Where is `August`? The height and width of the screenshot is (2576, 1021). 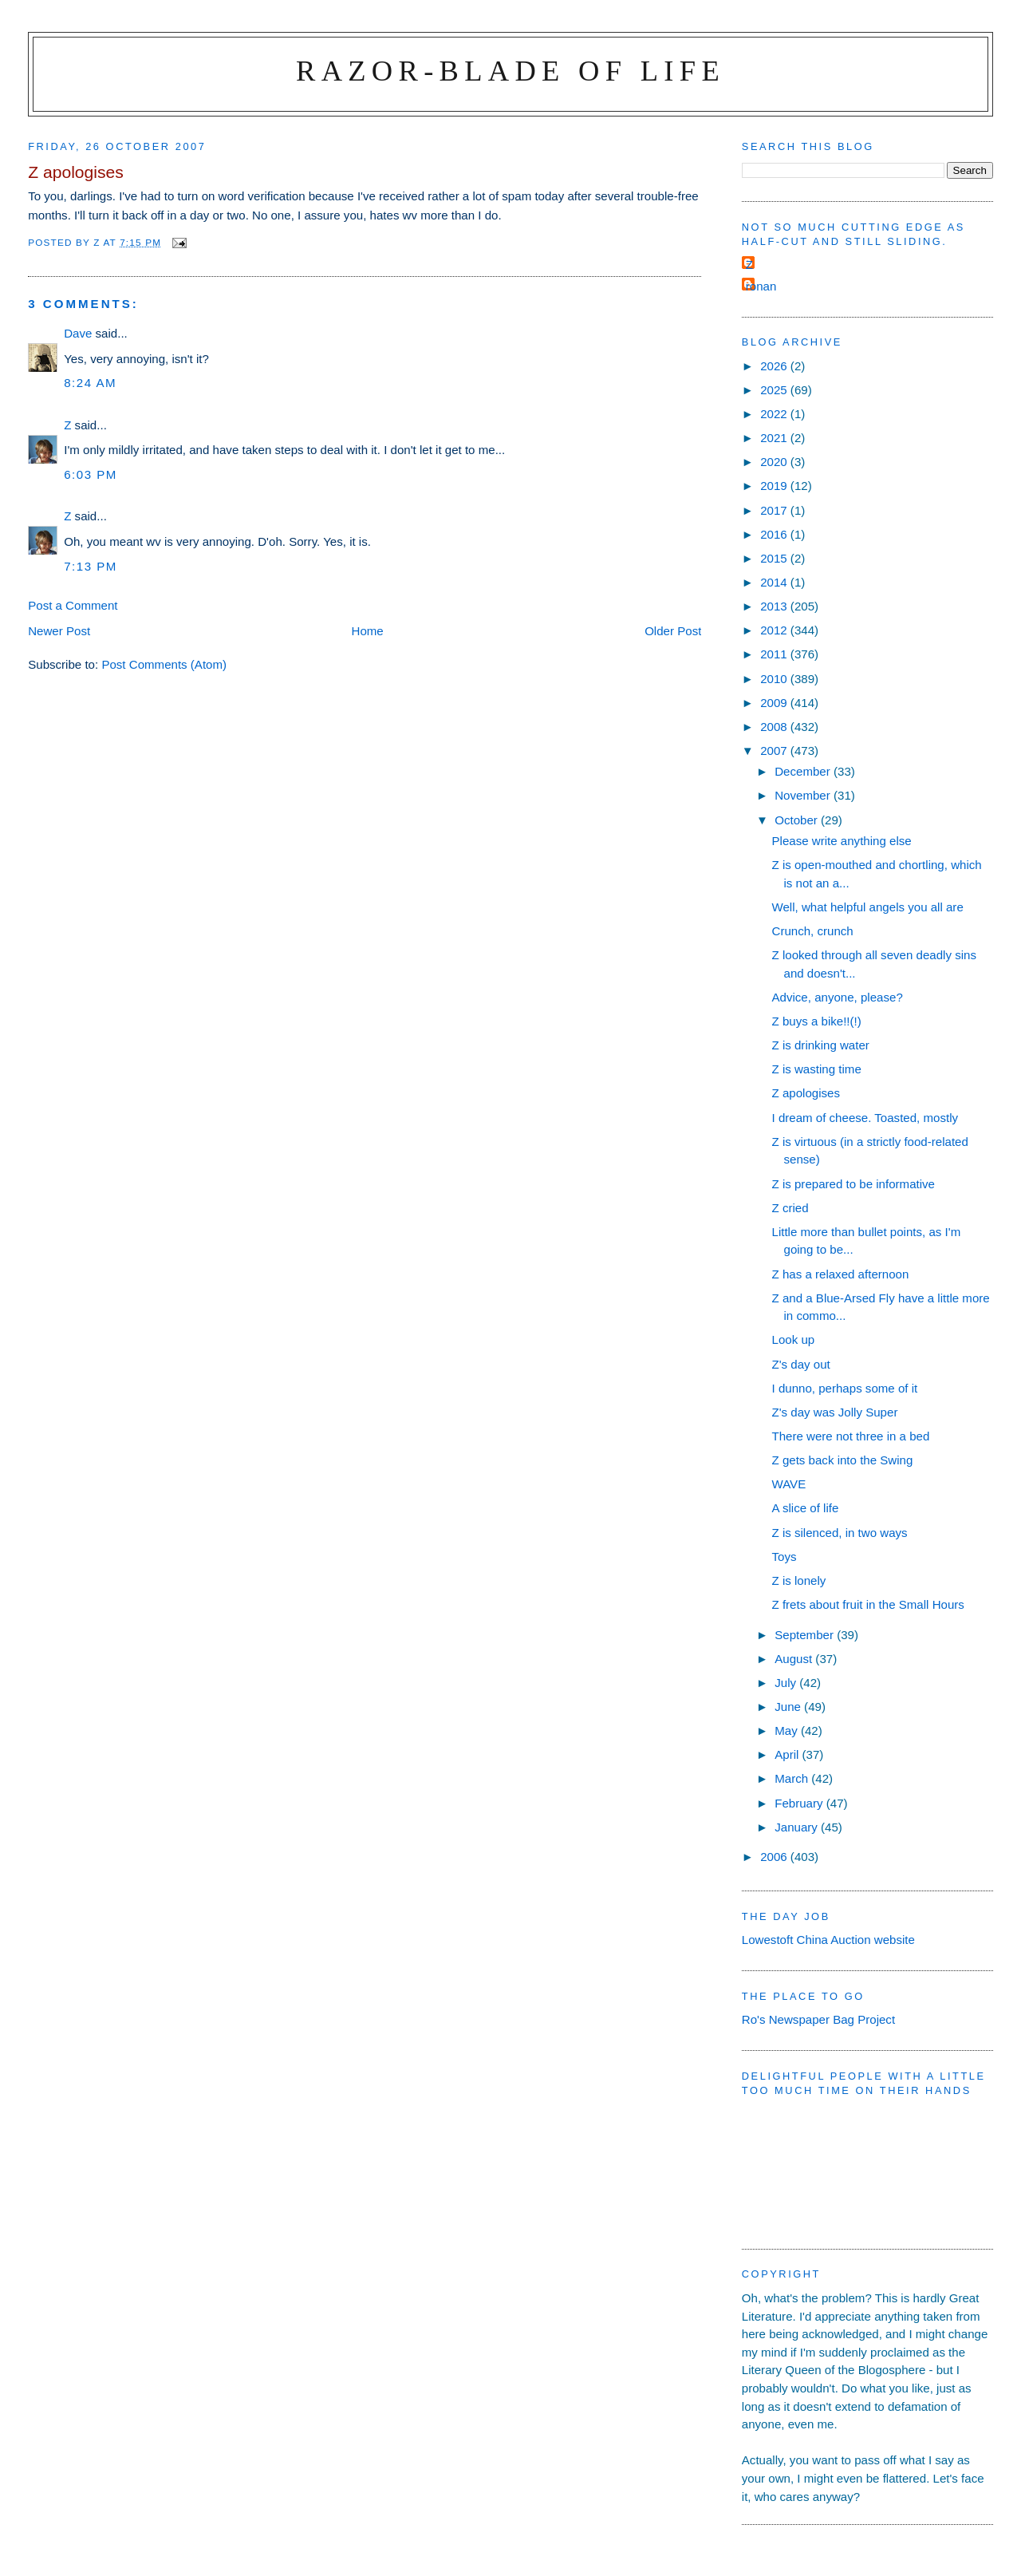
August is located at coordinates (795, 1658).